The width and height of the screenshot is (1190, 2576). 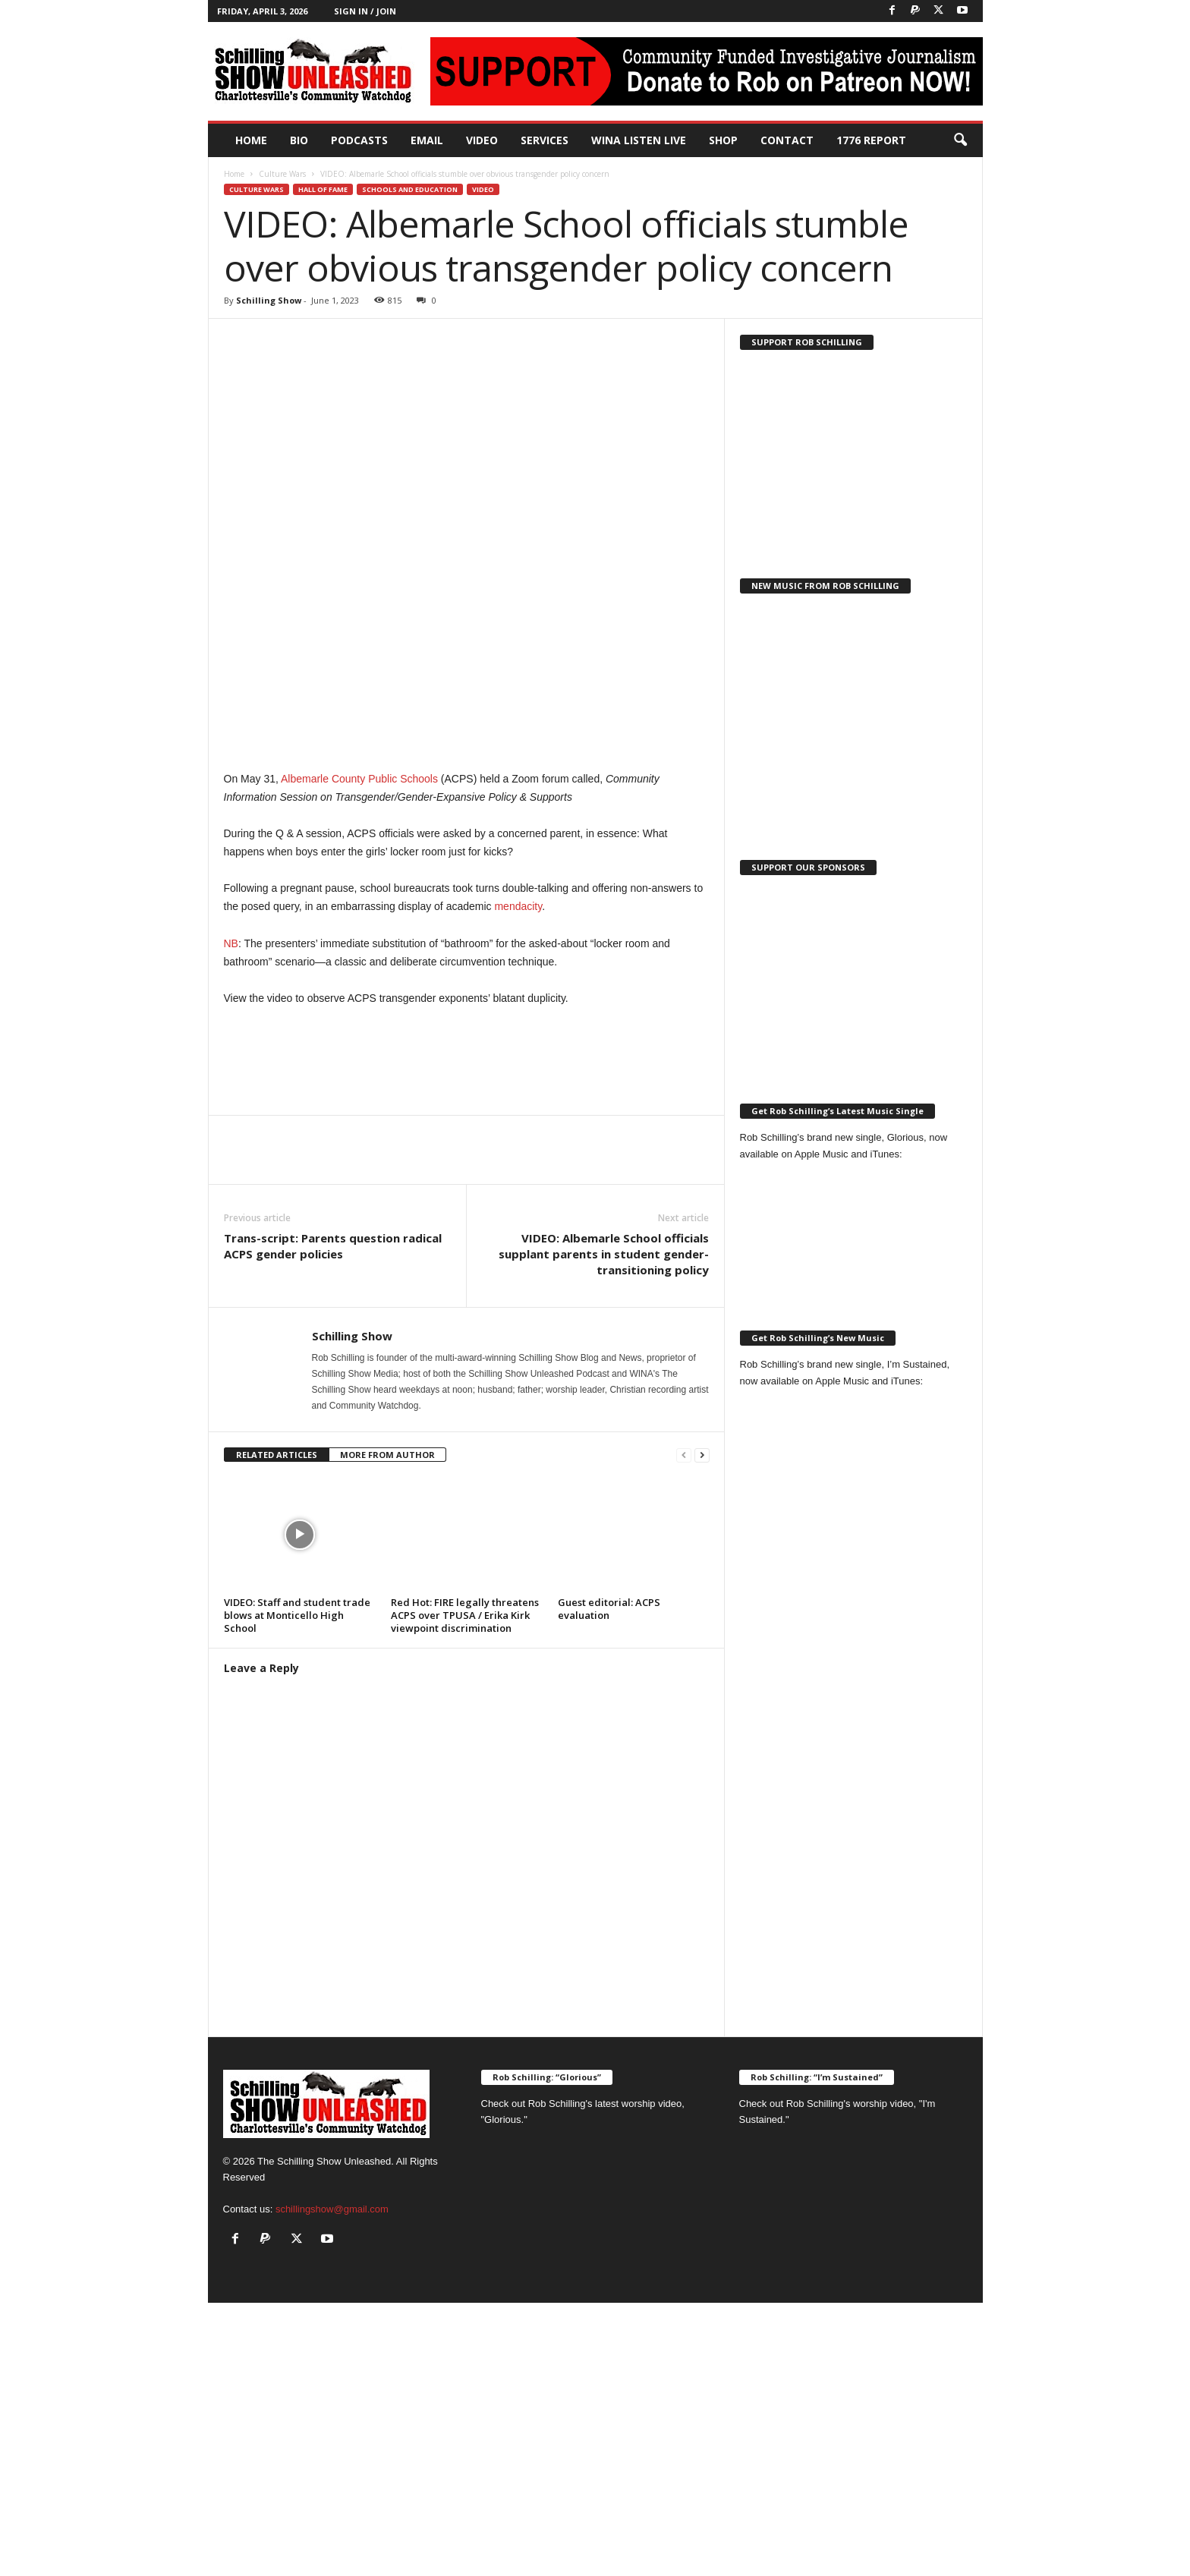 What do you see at coordinates (482, 140) in the screenshot?
I see `Video` at bounding box center [482, 140].